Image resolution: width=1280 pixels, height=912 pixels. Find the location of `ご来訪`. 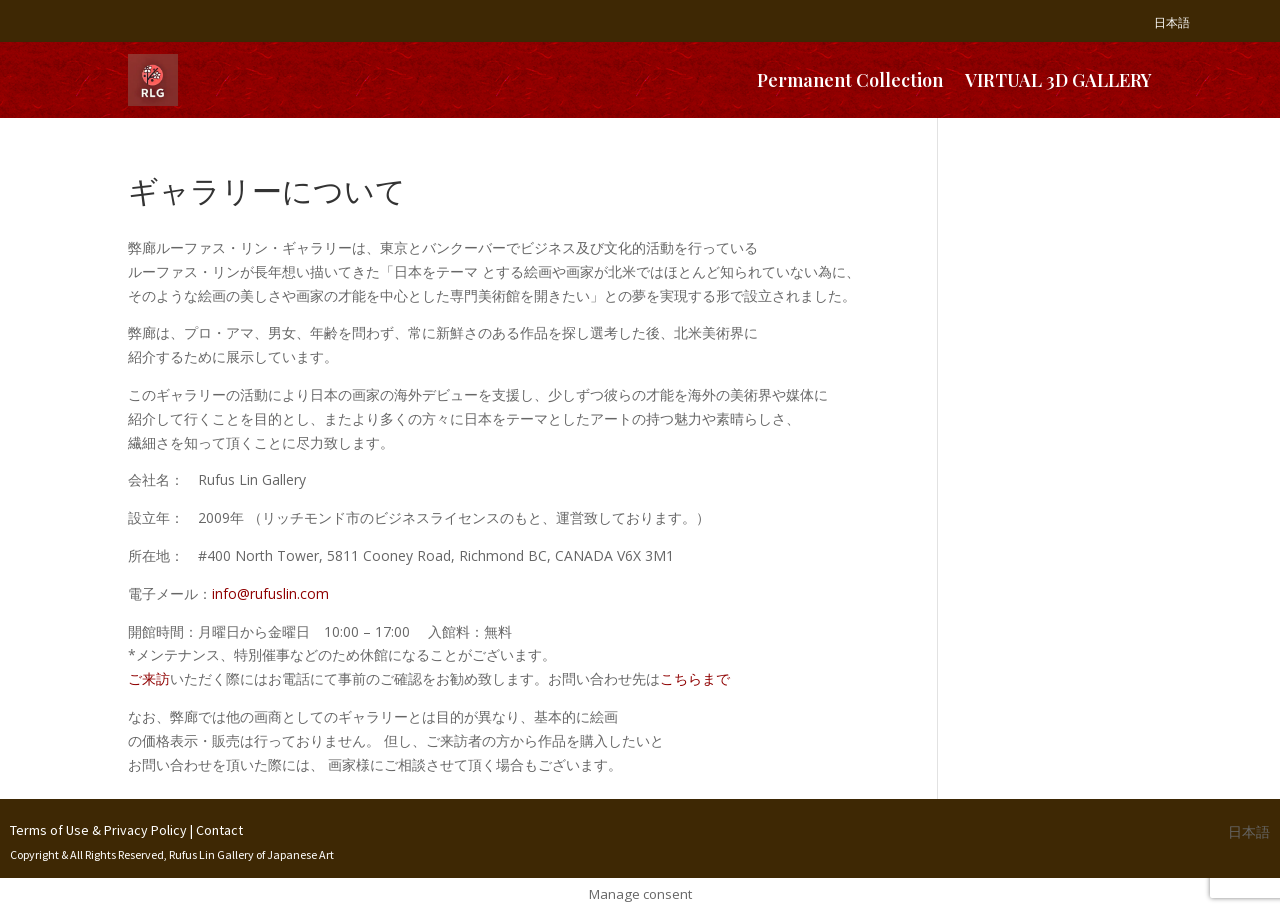

ご来訪 is located at coordinates (149, 678).